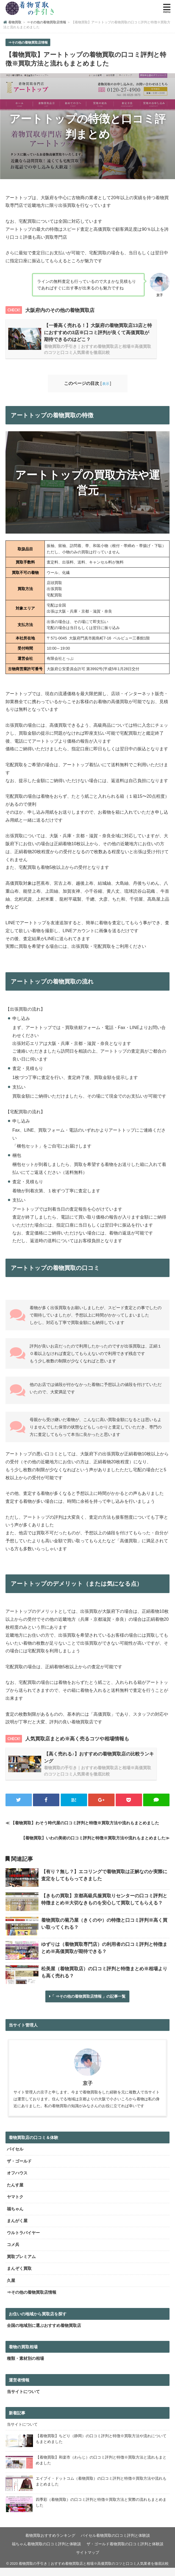 This screenshot has height=2576, width=175. Describe the element at coordinates (15, 2217) in the screenshot. I see `福ちゃん` at that location.